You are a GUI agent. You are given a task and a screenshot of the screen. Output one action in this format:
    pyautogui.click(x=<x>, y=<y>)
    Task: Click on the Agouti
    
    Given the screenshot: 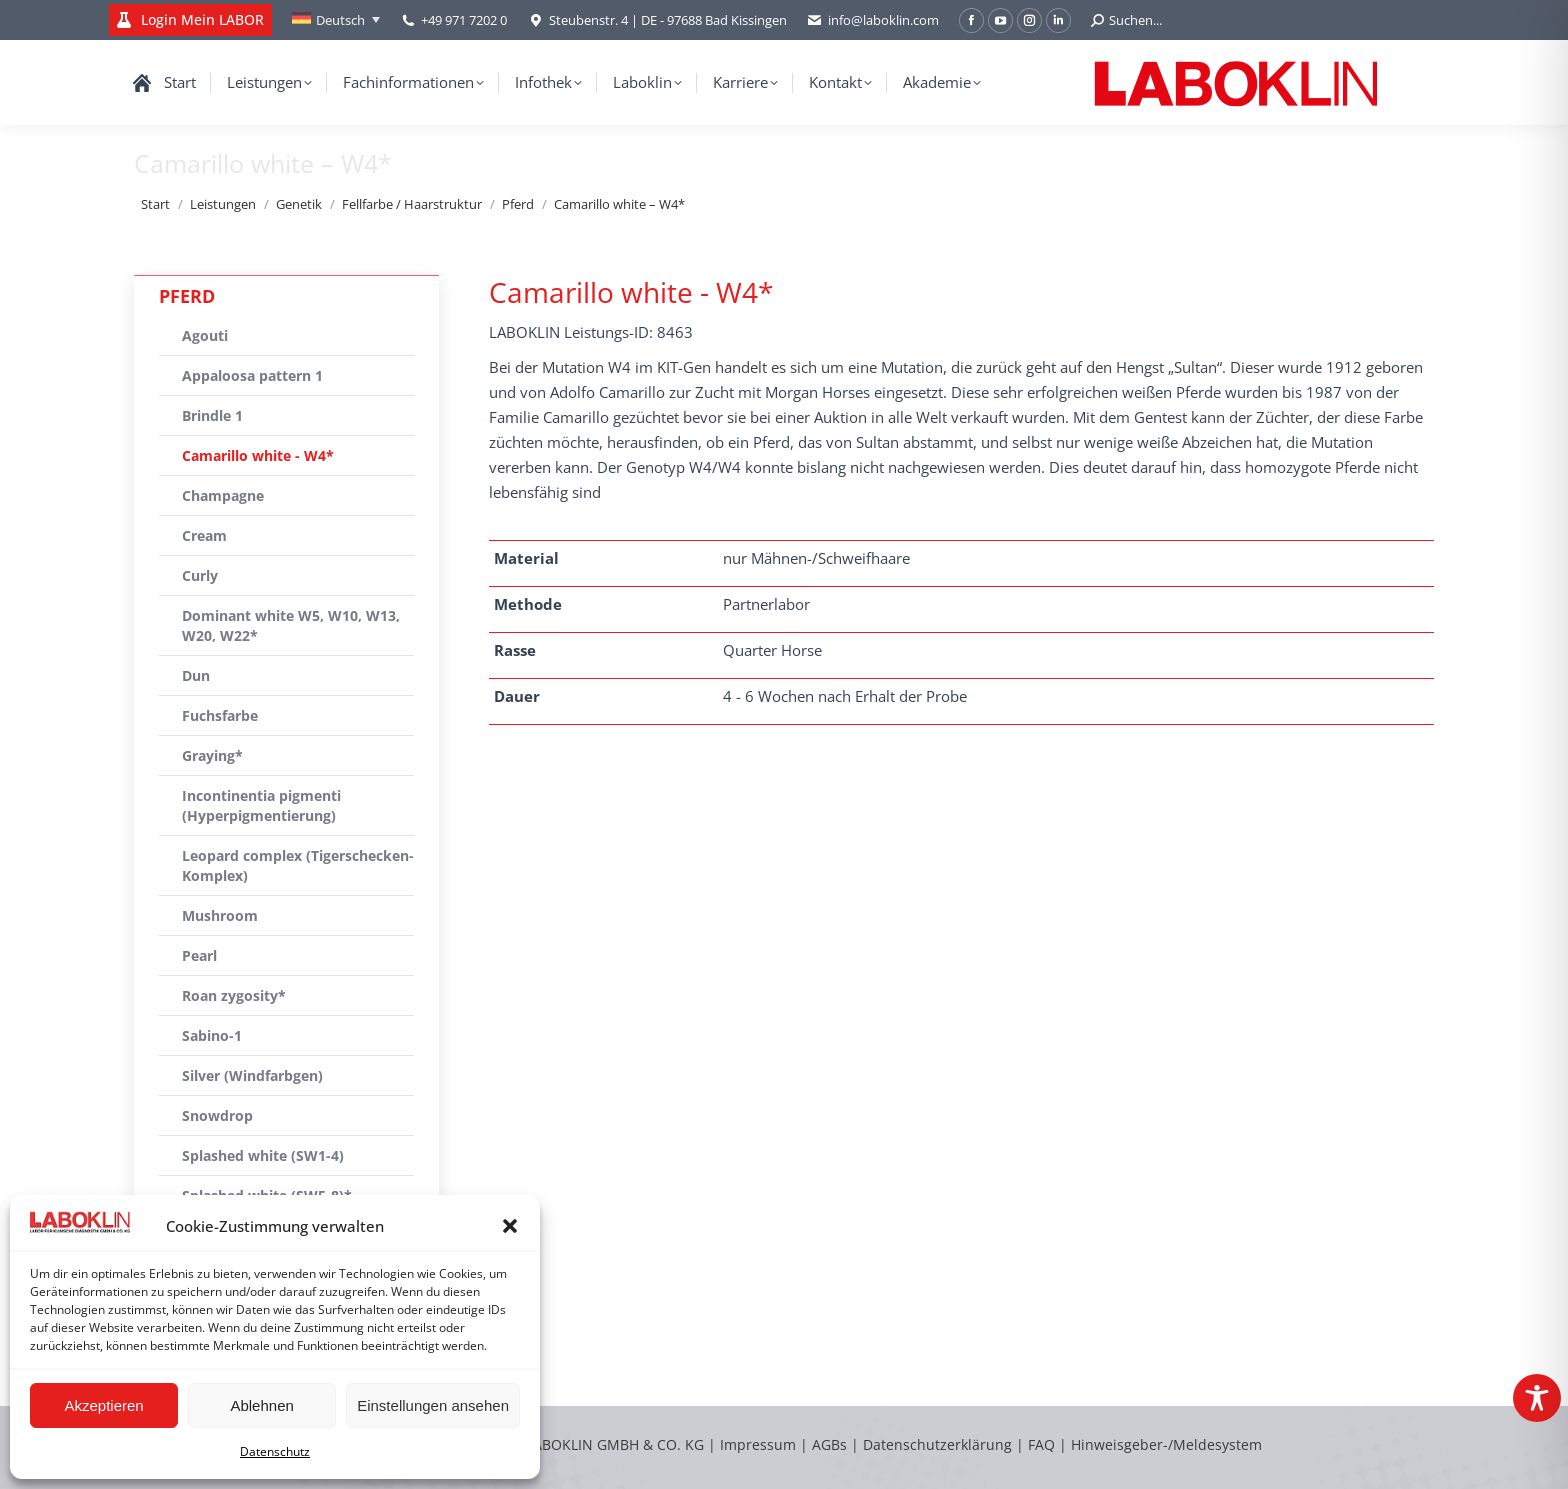 What is the action you would take?
    pyautogui.click(x=205, y=335)
    